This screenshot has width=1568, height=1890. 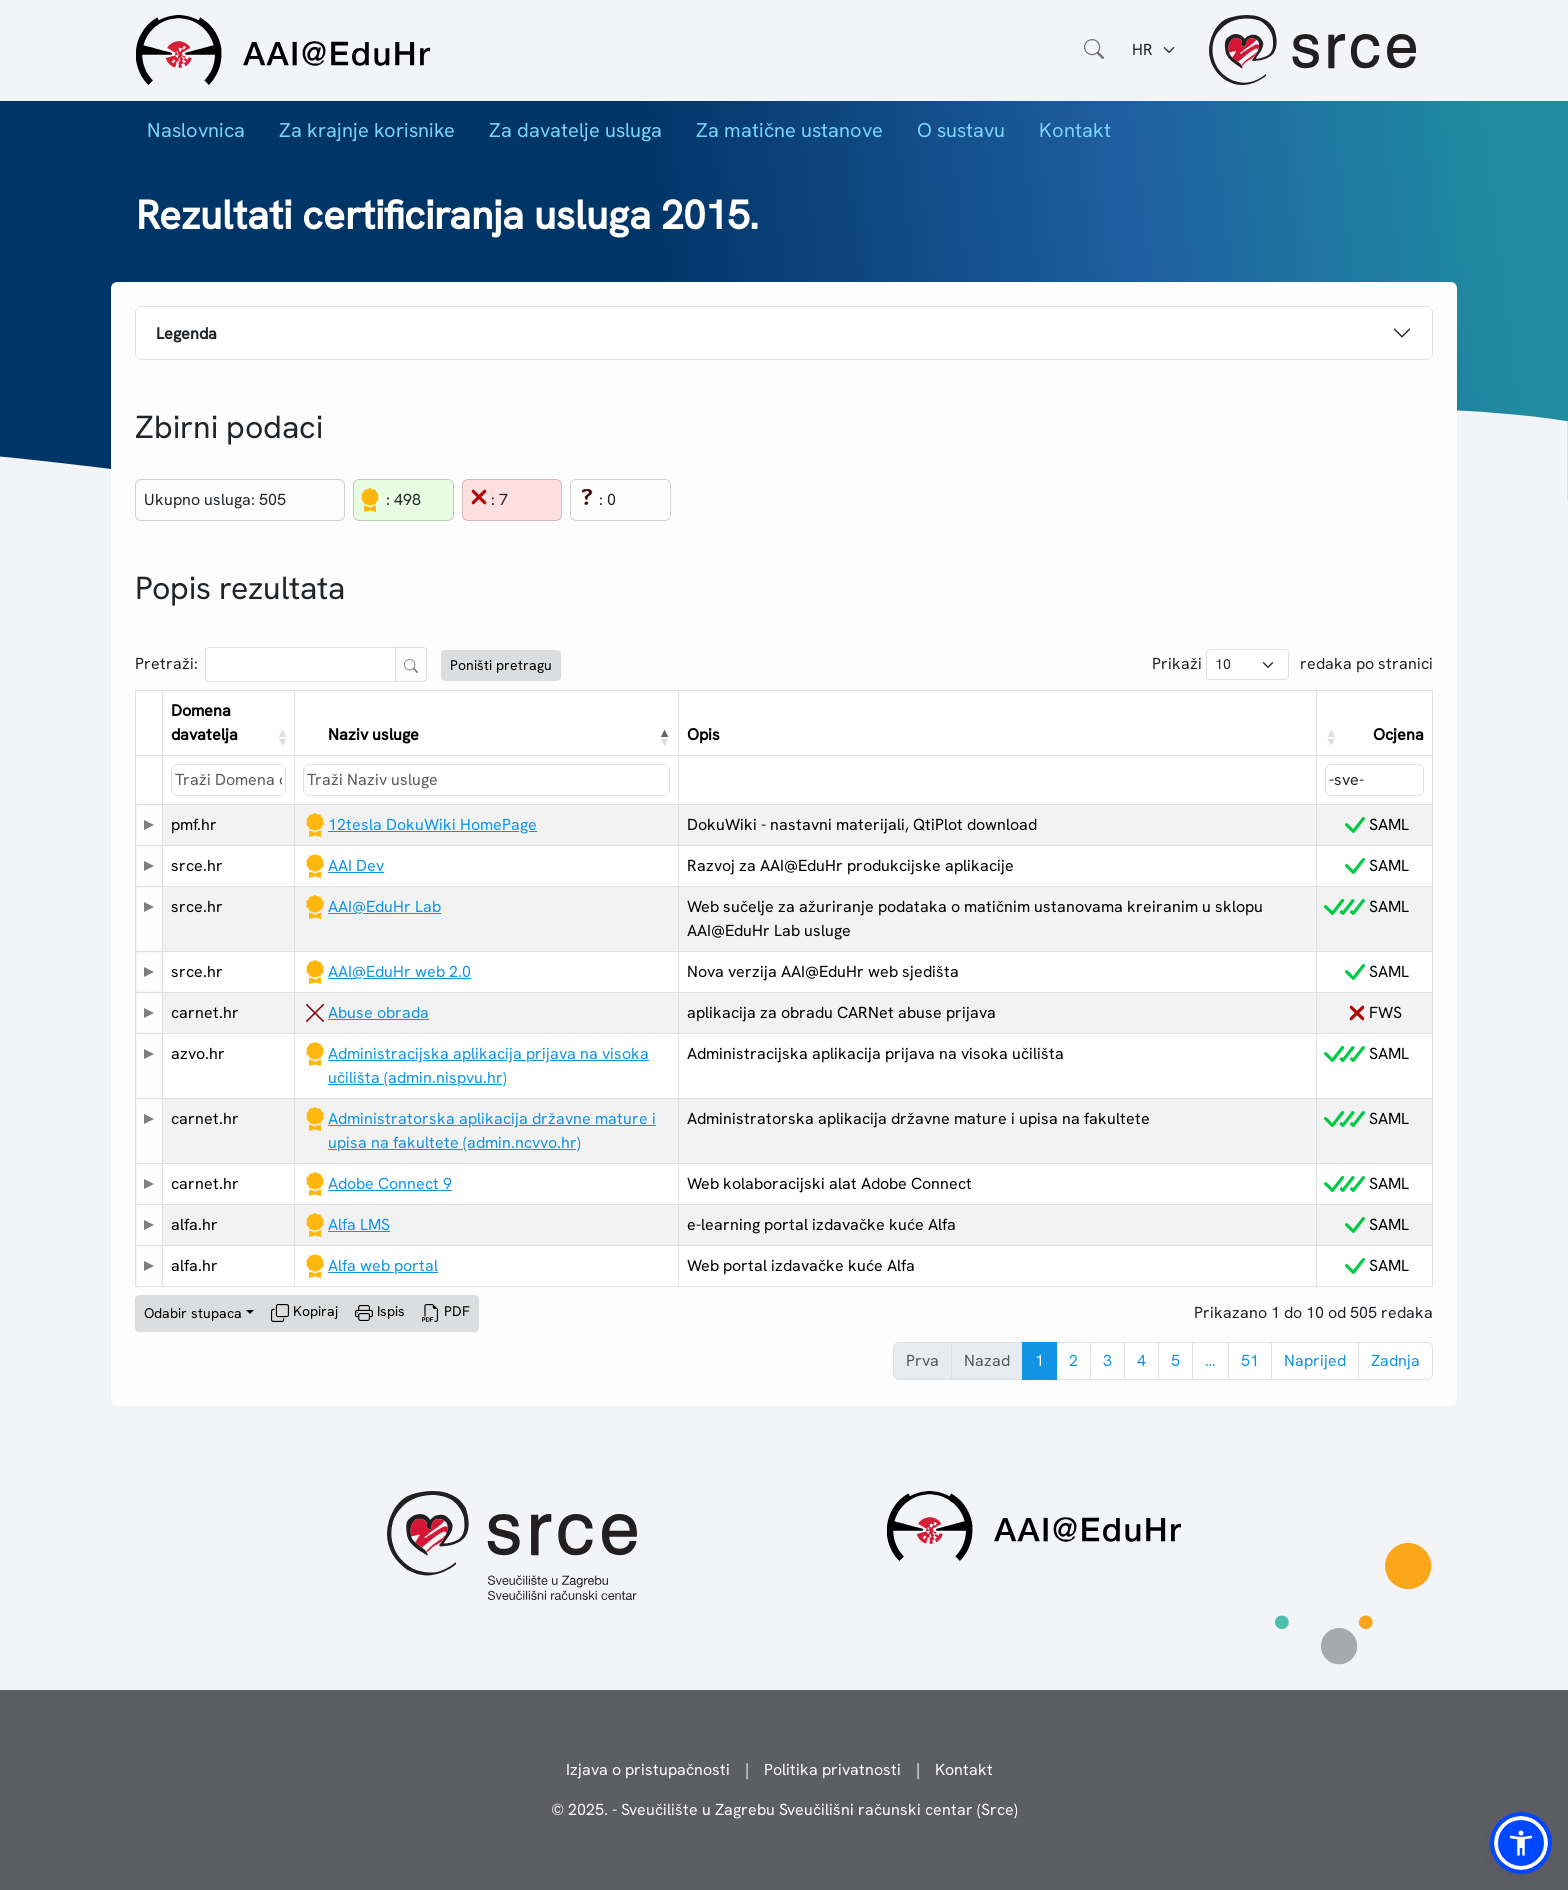 I want to click on AAI Dev, so click(x=356, y=865).